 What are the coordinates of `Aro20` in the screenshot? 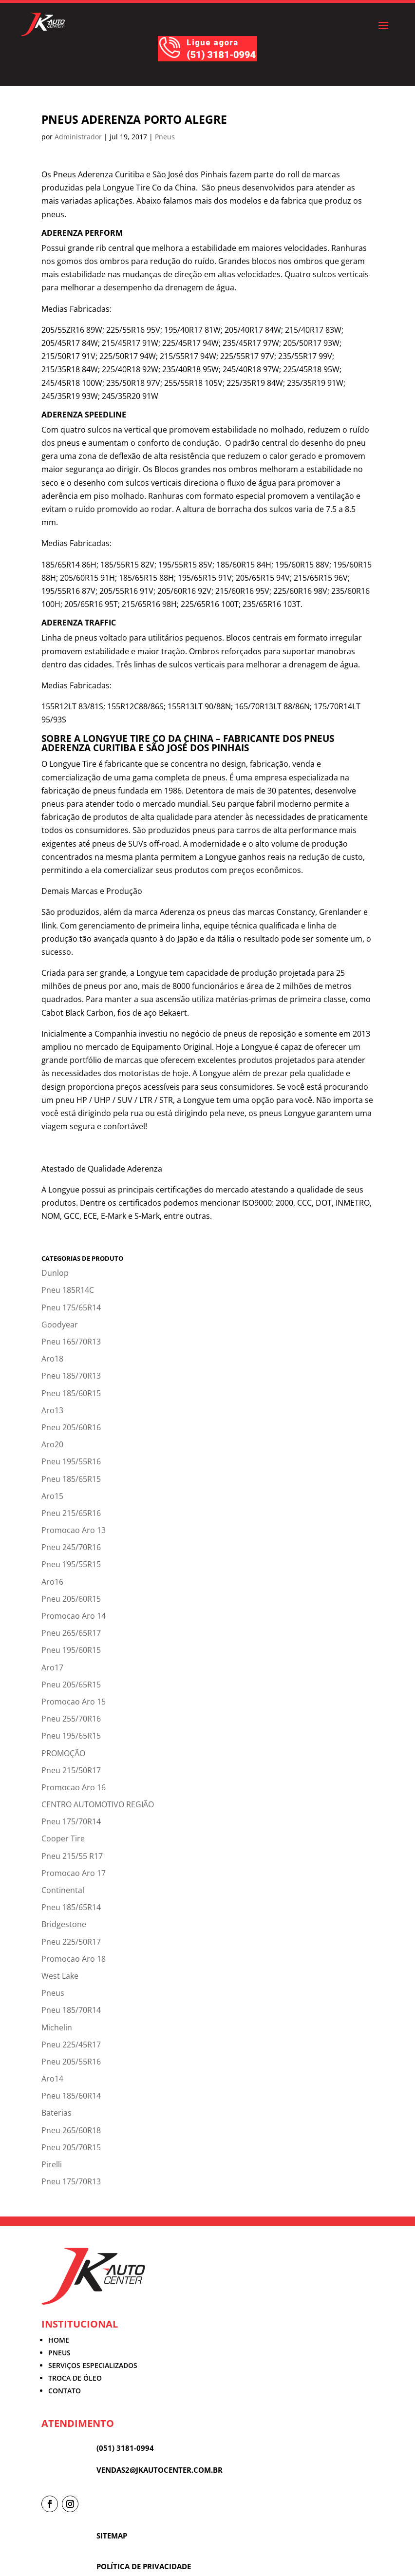 It's located at (52, 1444).